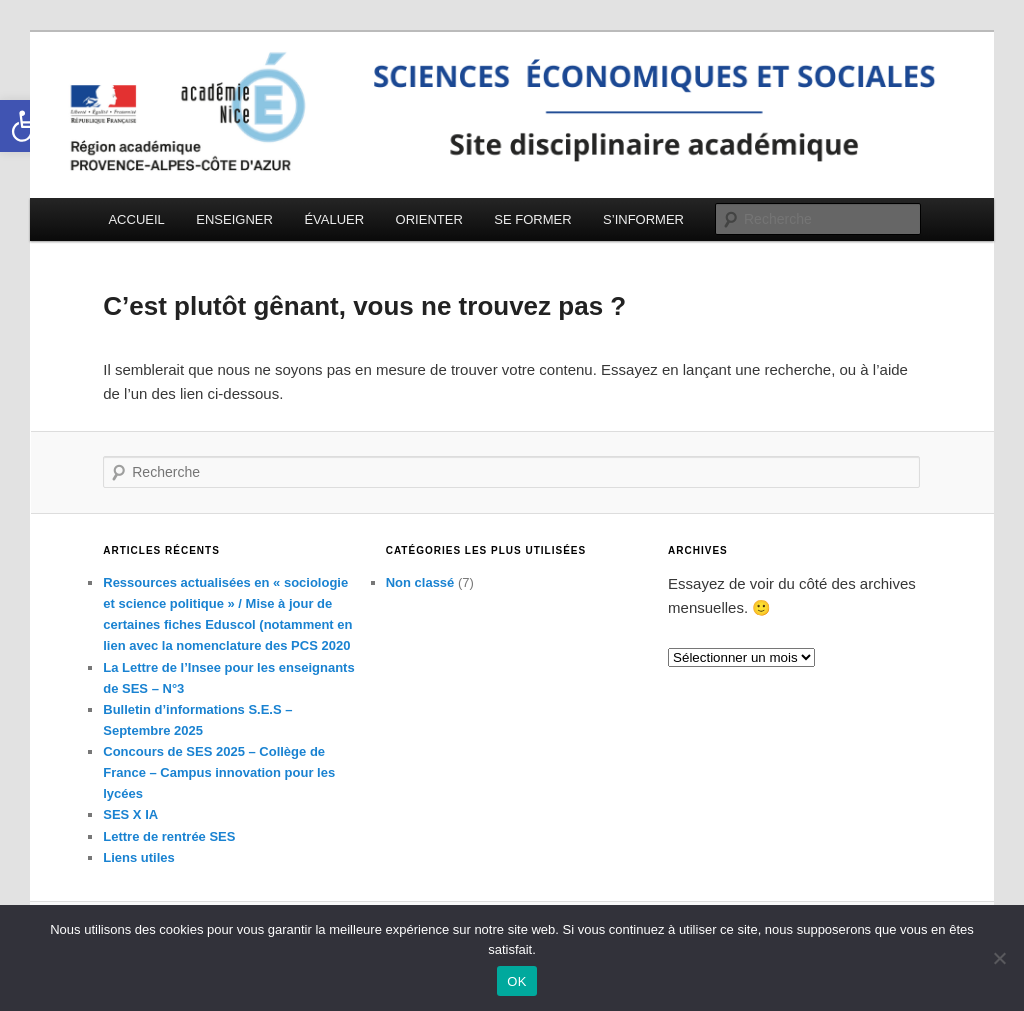 This screenshot has width=1024, height=1011. Describe the element at coordinates (130, 814) in the screenshot. I see `SES X IA` at that location.